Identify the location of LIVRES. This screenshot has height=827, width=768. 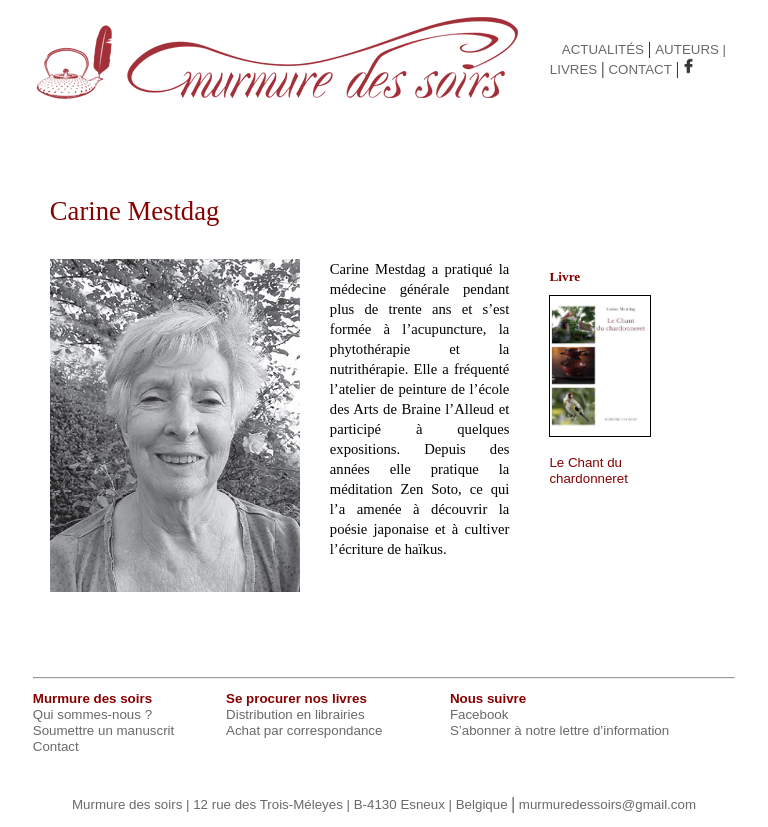
(573, 69).